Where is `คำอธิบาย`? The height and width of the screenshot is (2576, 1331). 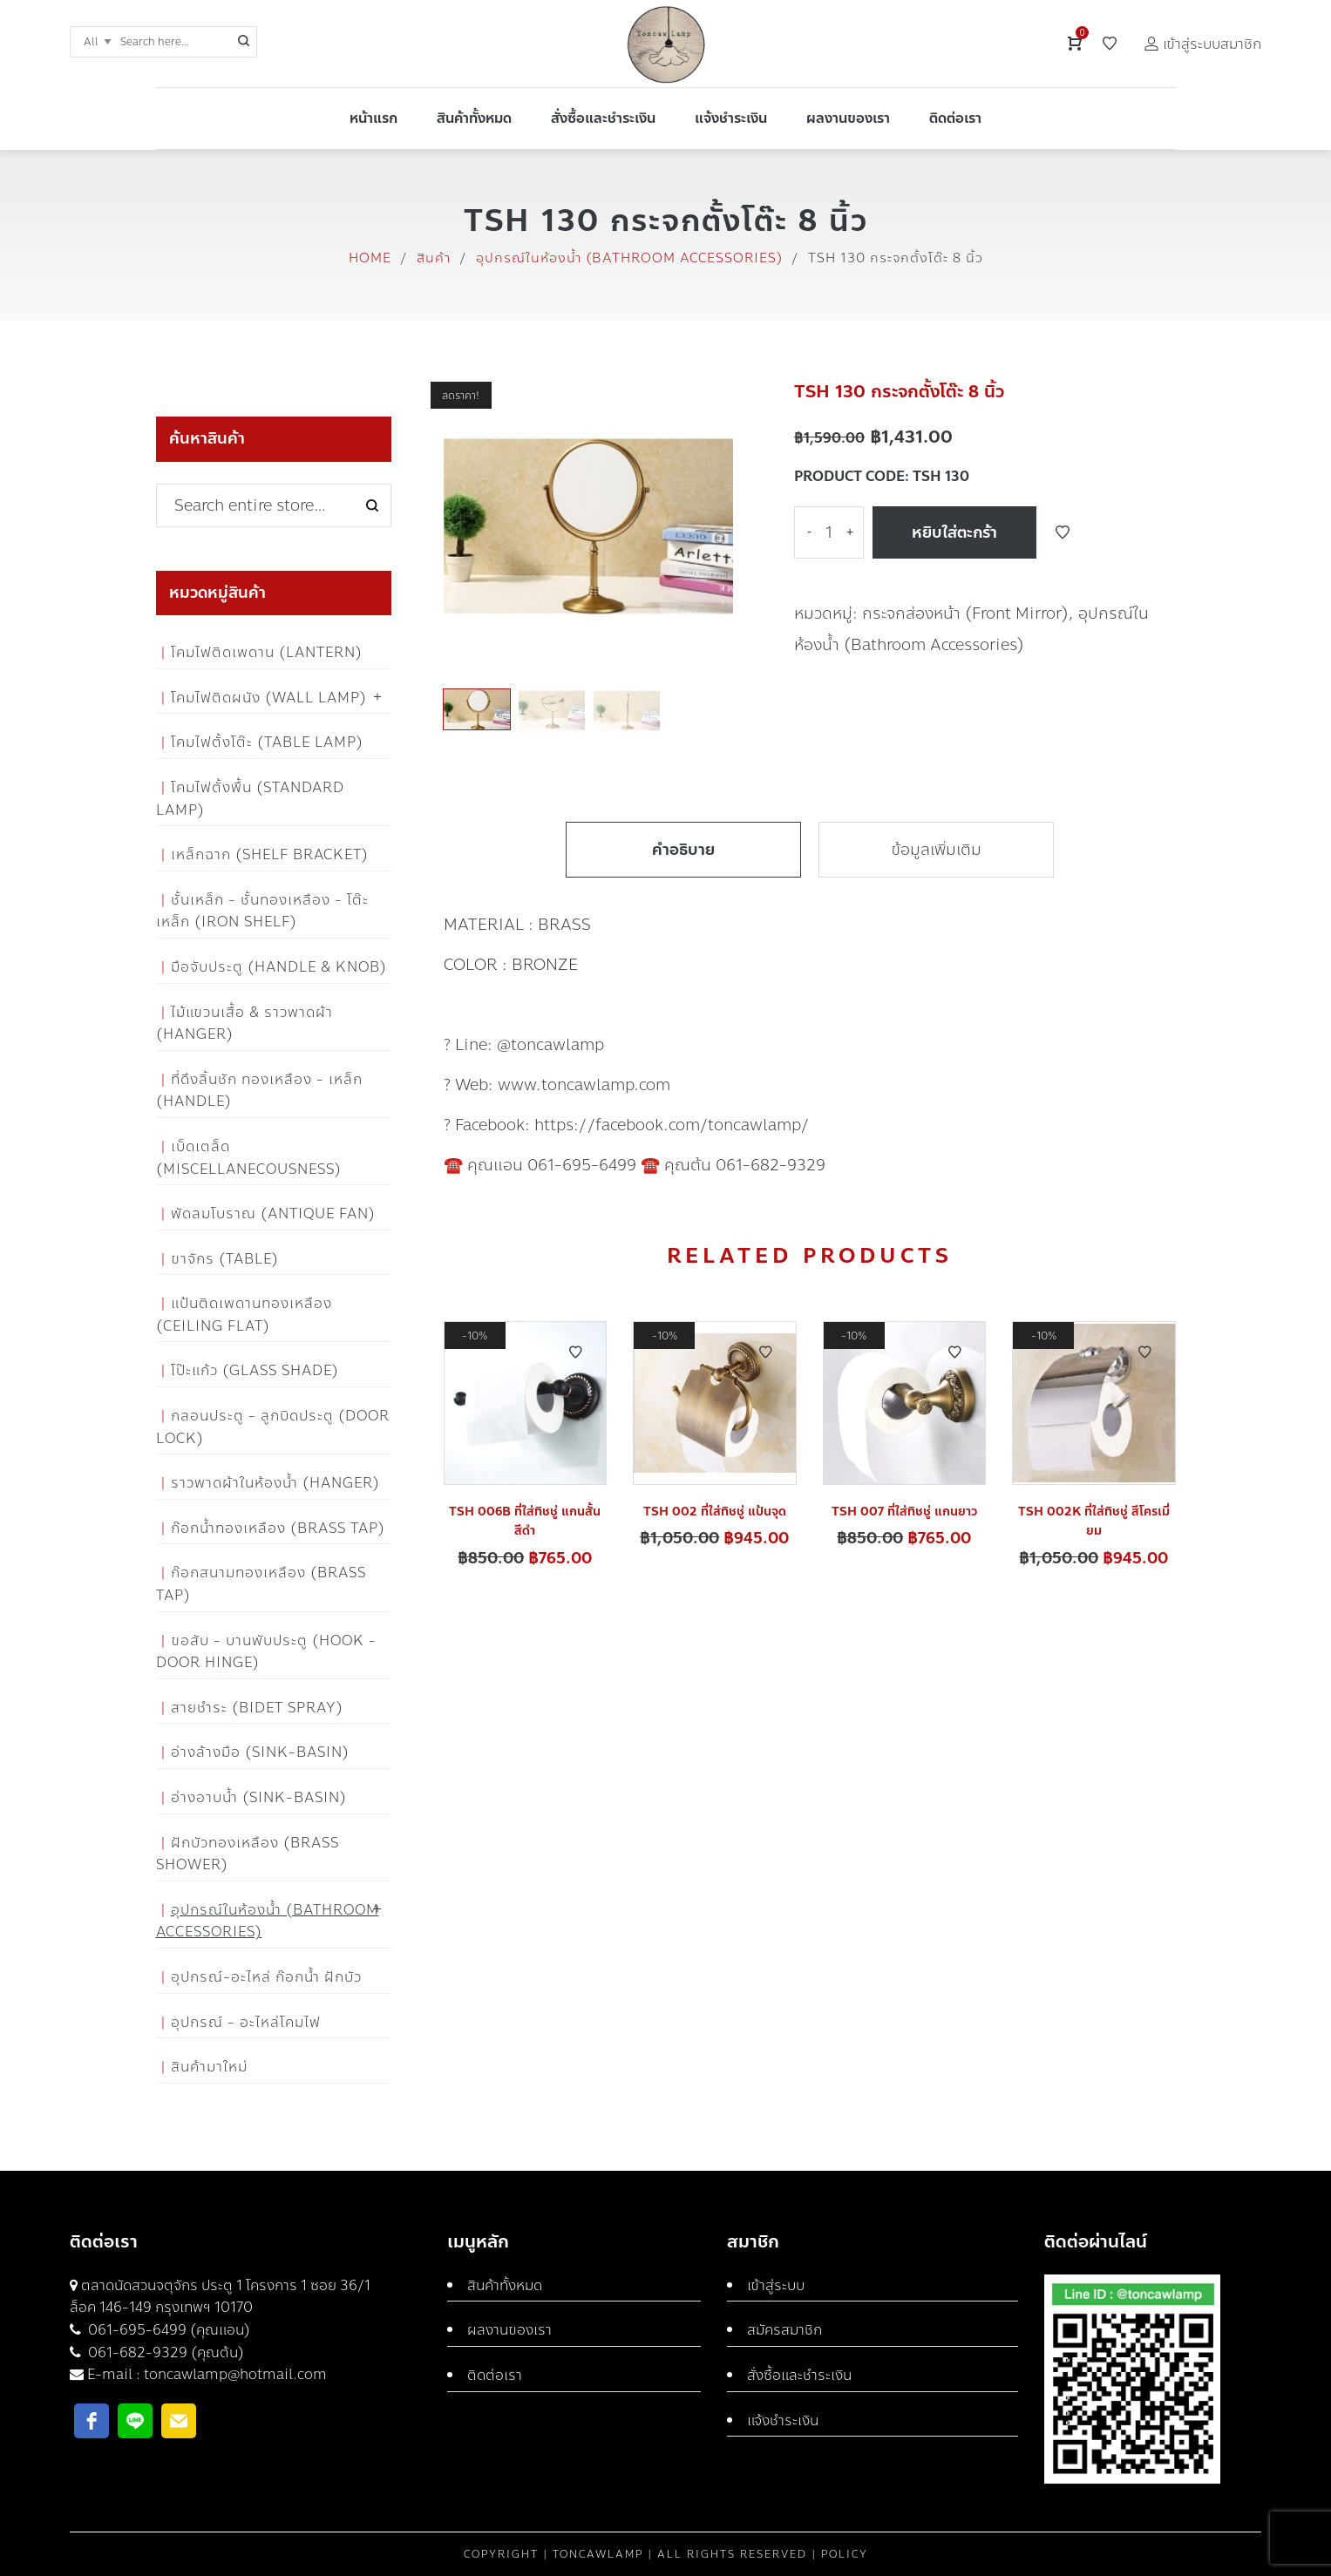 คำอธิบาย is located at coordinates (683, 849).